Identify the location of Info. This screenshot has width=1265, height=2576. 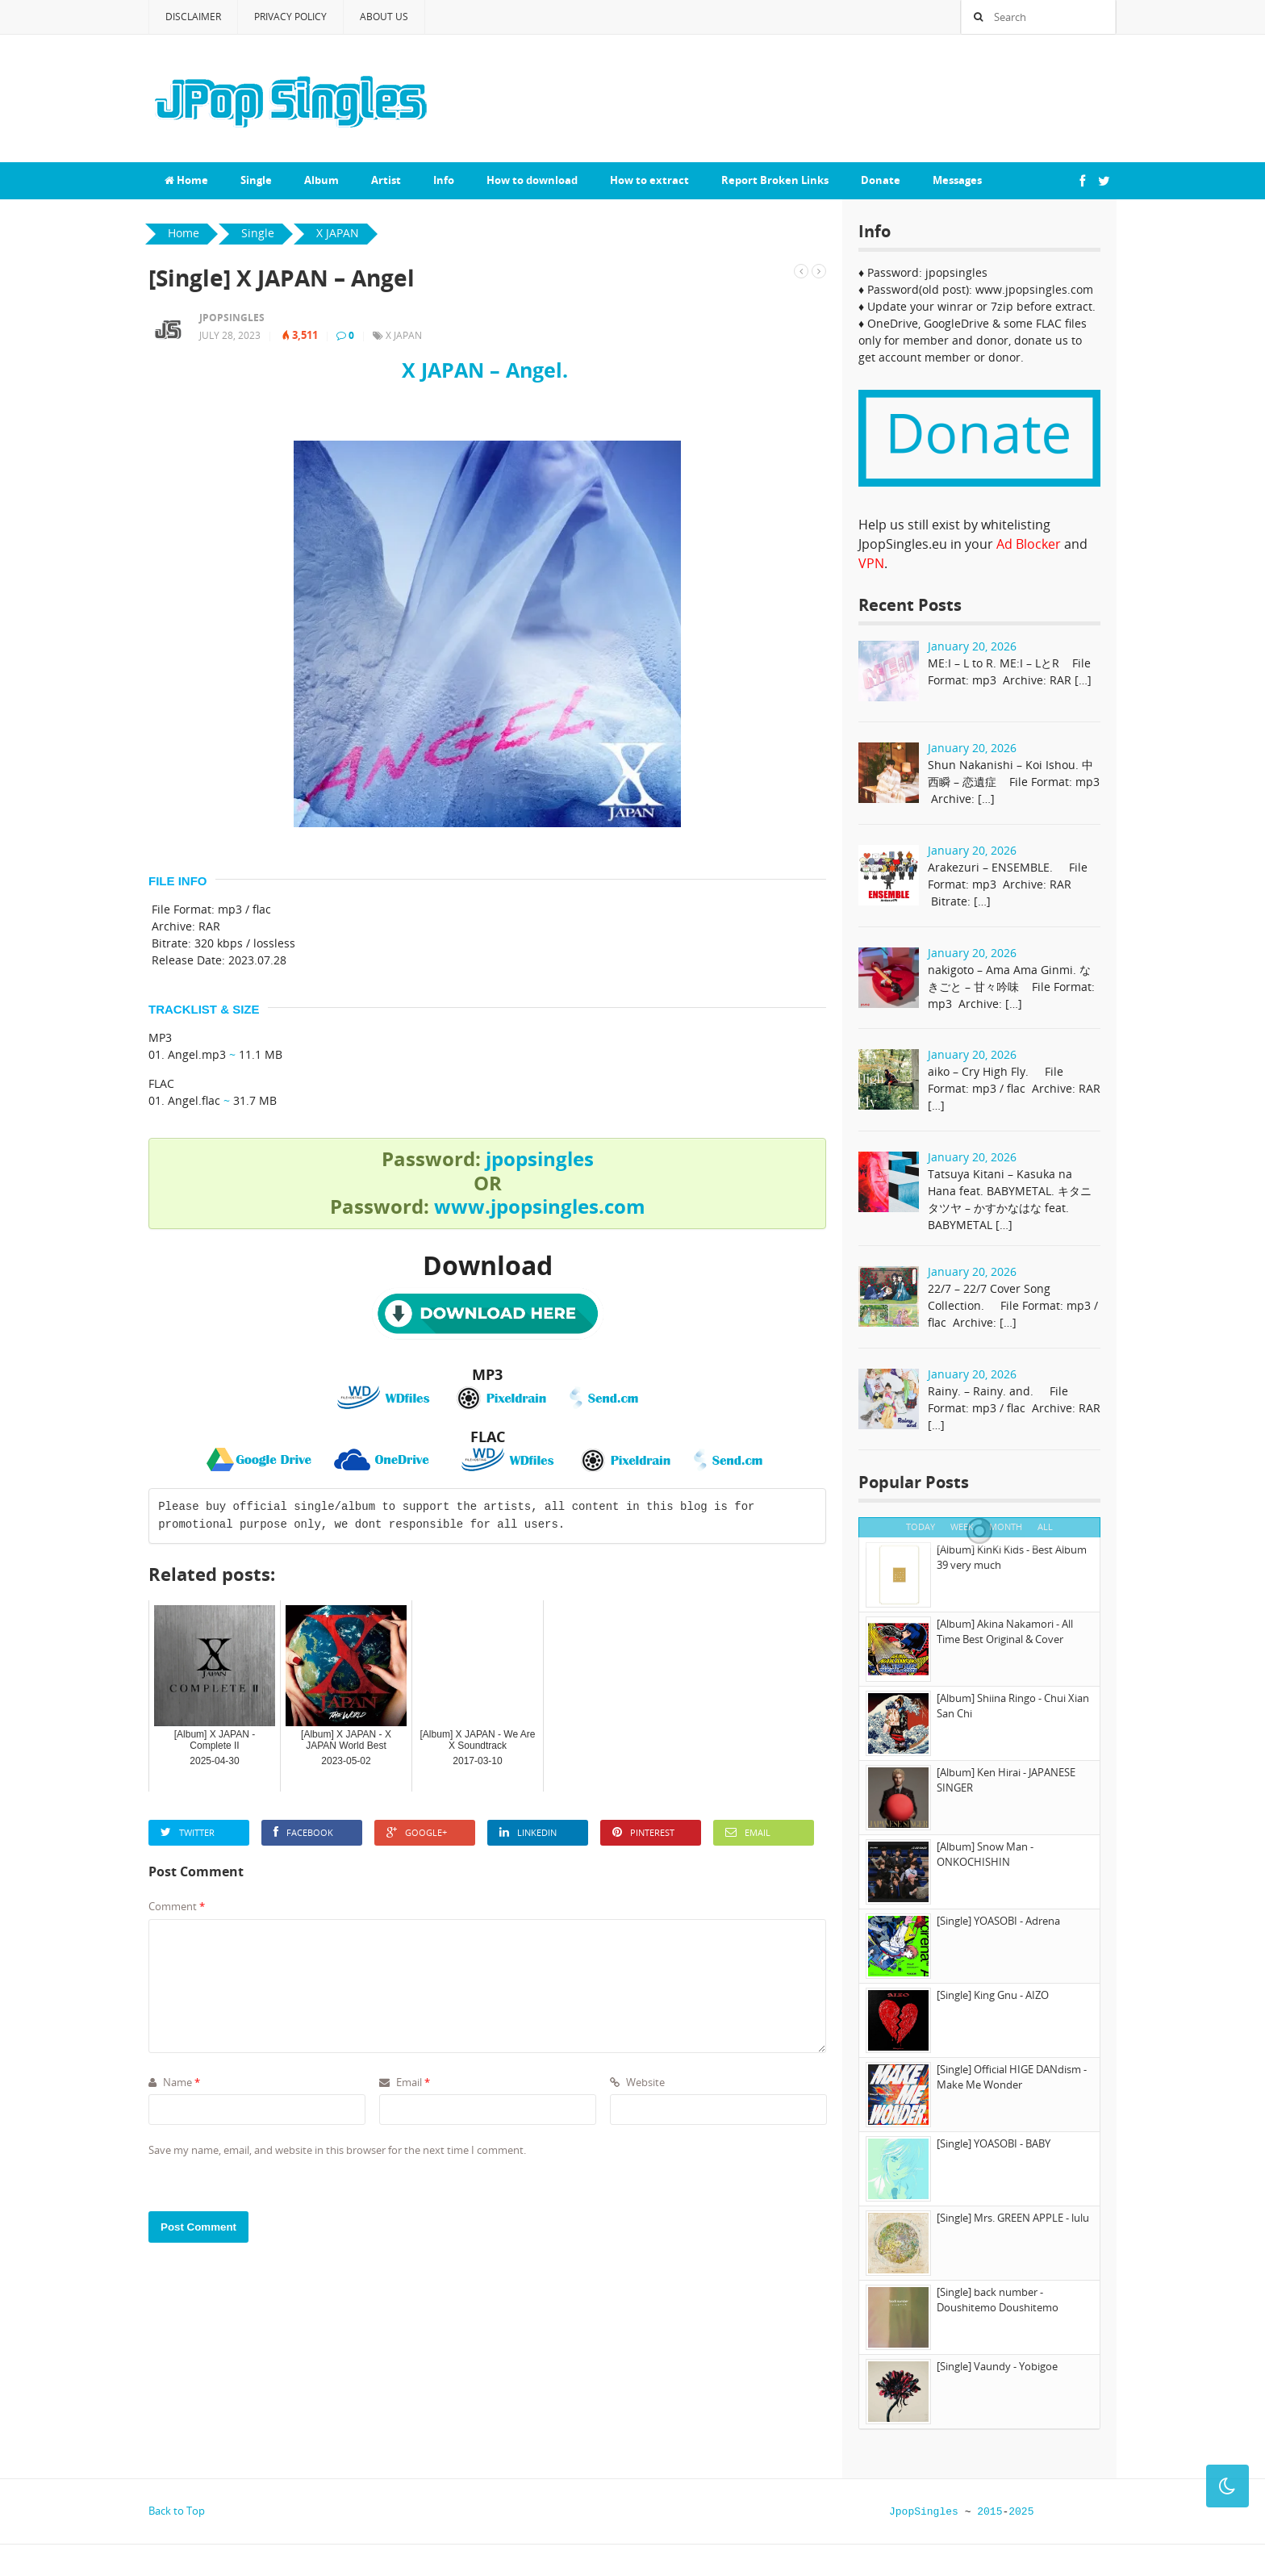
(443, 180).